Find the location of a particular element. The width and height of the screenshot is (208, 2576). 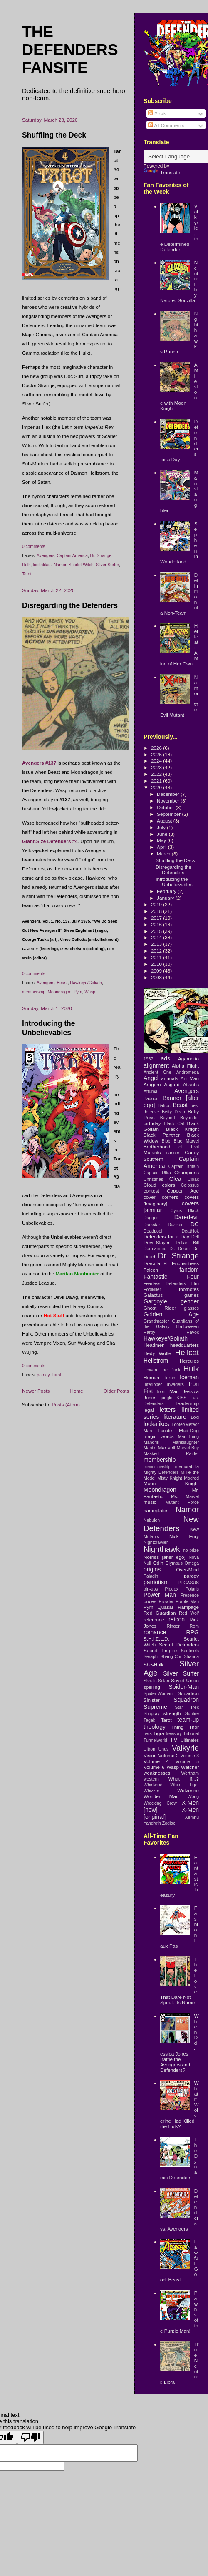

contest is located at coordinates (151, 1190).